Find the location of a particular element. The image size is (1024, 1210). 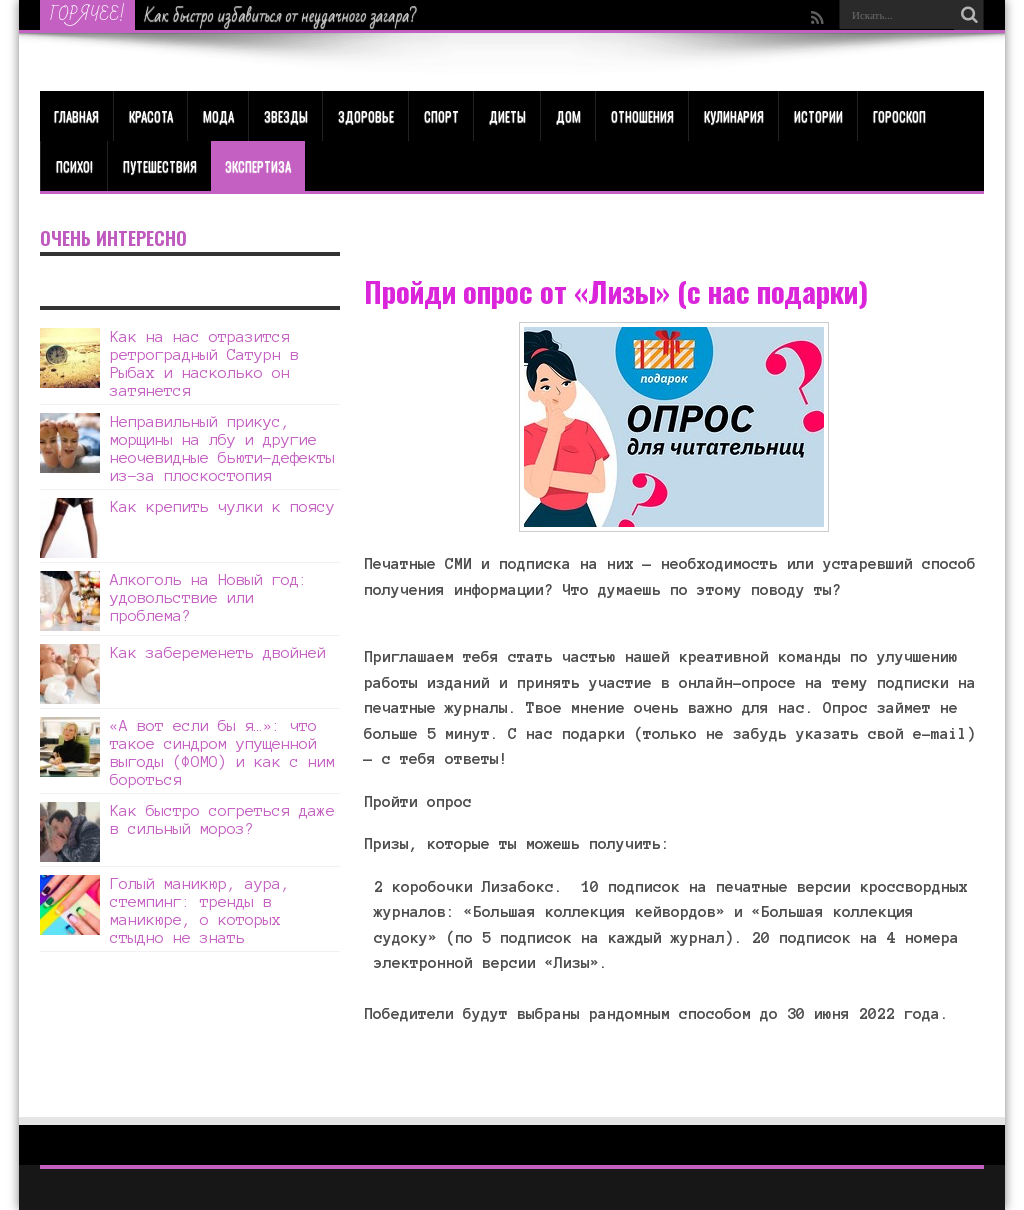

Неправильный прикус, морщины на лбу и другие неочевидные бьюти-дефекты из-за плоскостопия is located at coordinates (222, 448).